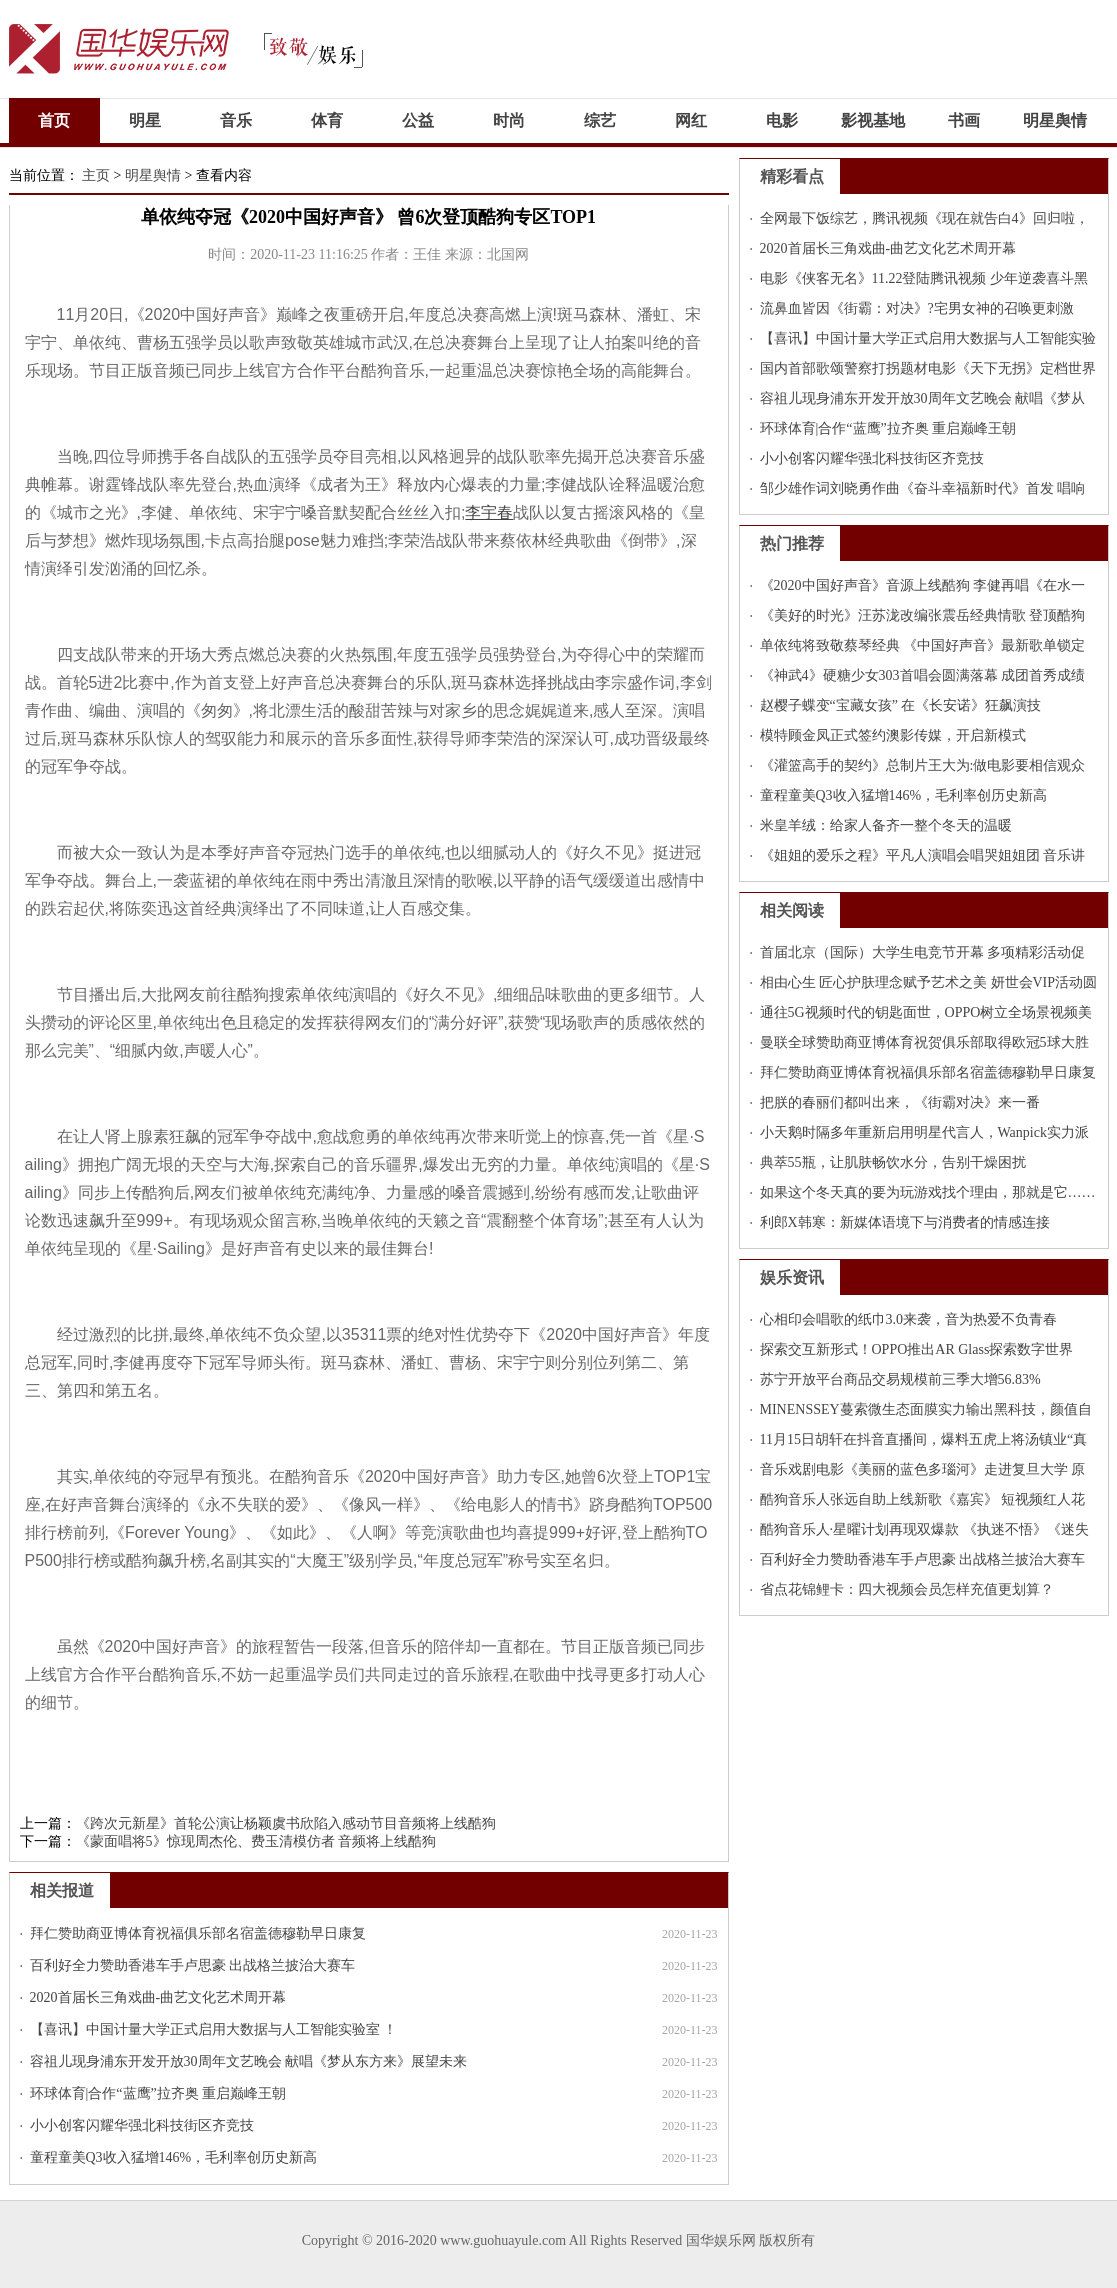 The image size is (1117, 2288). What do you see at coordinates (873, 120) in the screenshot?
I see `影视基地` at bounding box center [873, 120].